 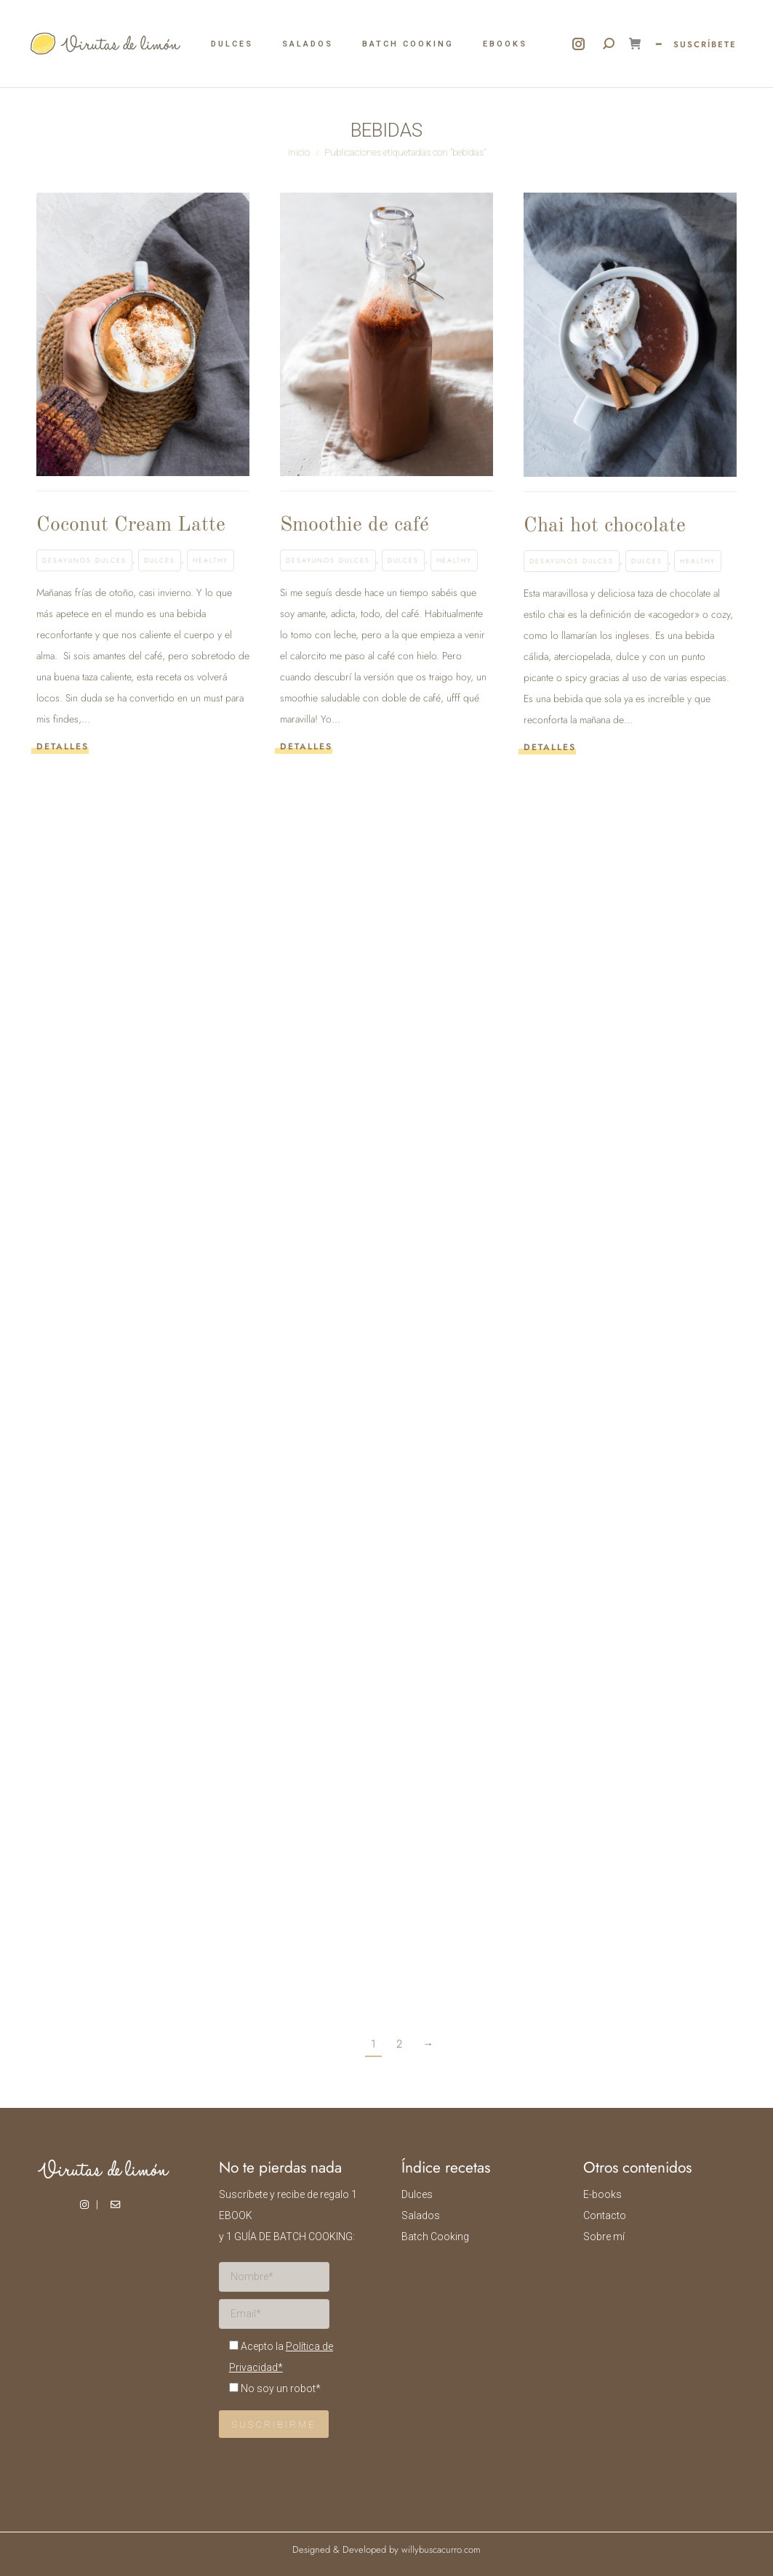 What do you see at coordinates (550, 747) in the screenshot?
I see `Detalles [Read more about Chai hot chocolate]` at bounding box center [550, 747].